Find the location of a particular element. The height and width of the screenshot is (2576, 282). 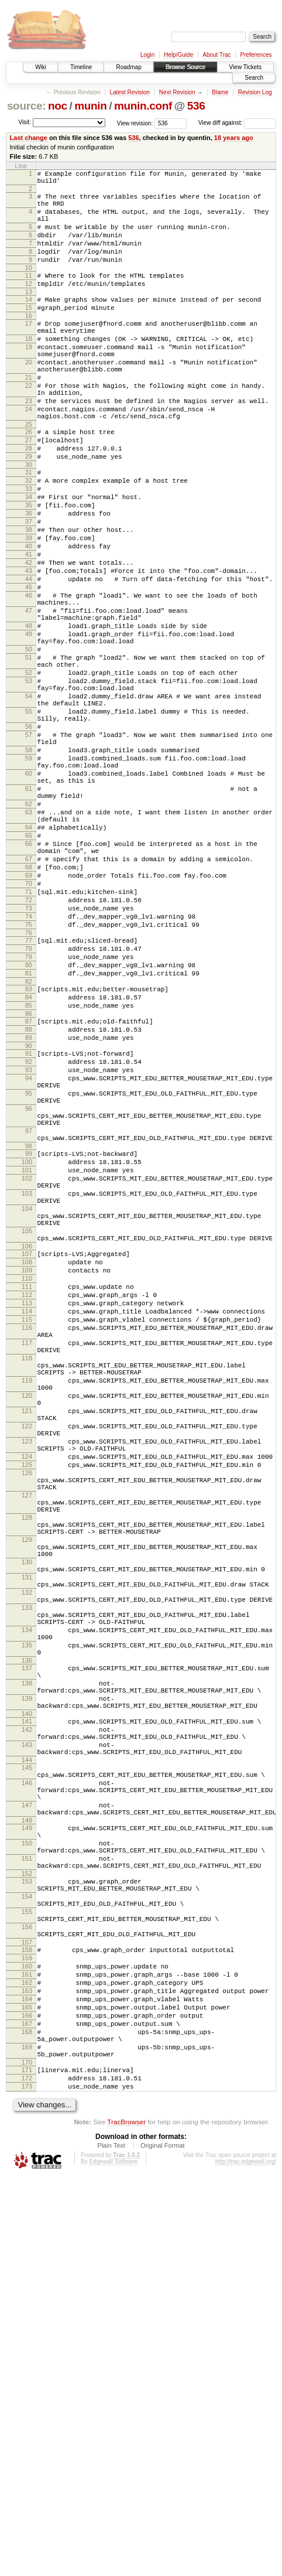

111 is located at coordinates (27, 1513).